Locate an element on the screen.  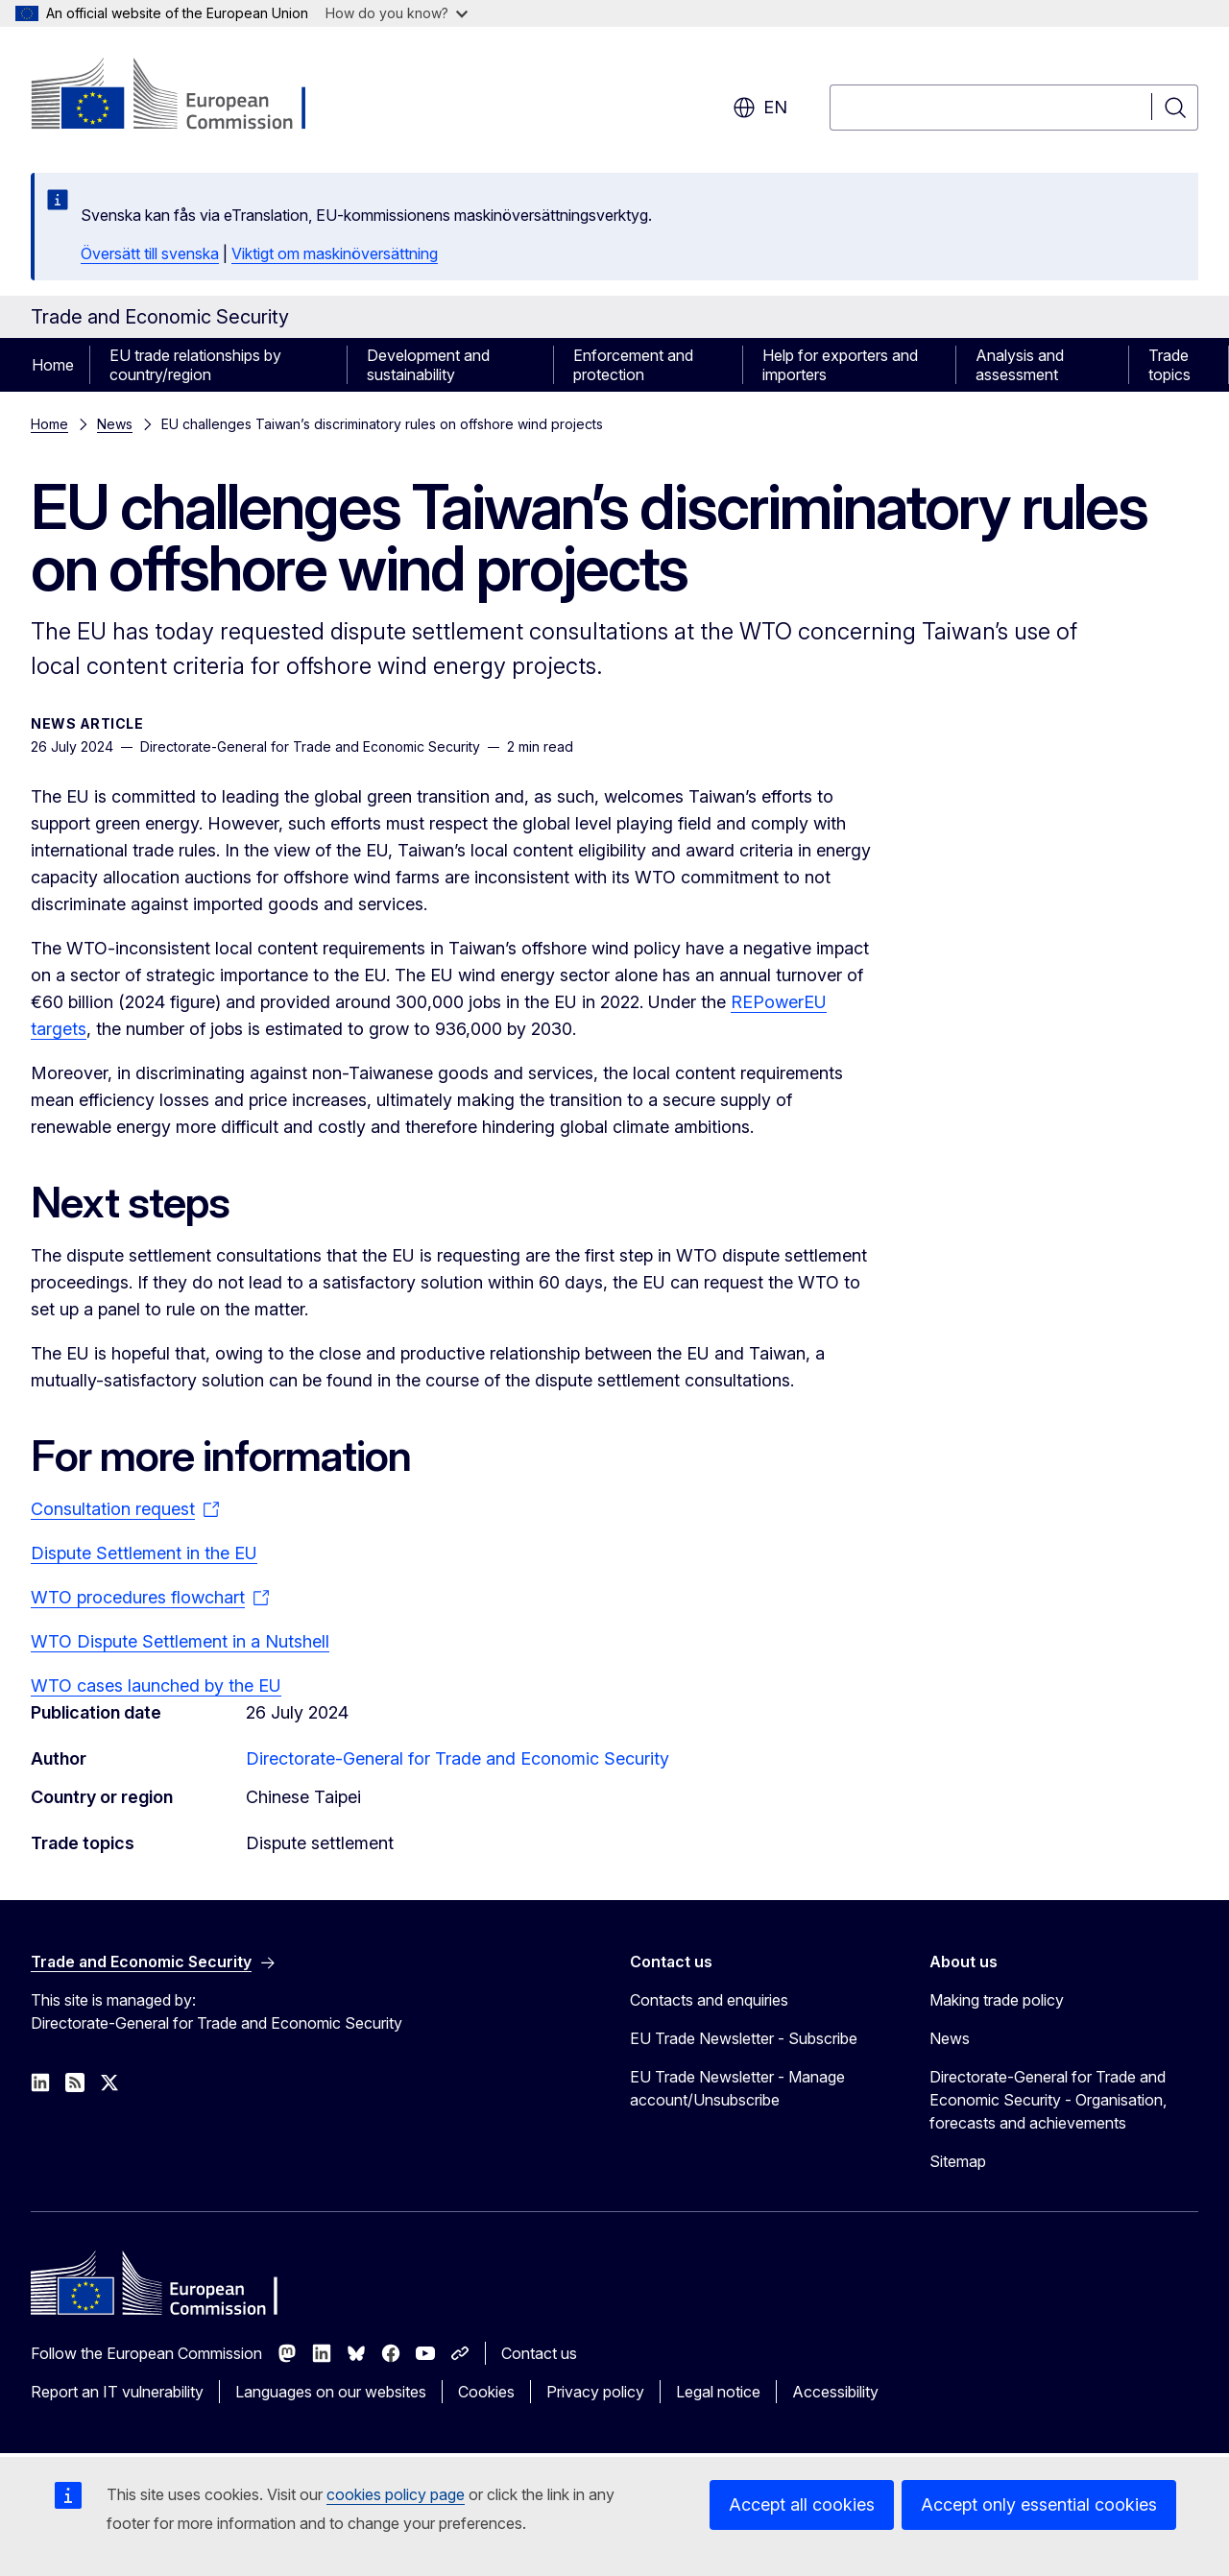
Enforcement and protection is located at coordinates (633, 365).